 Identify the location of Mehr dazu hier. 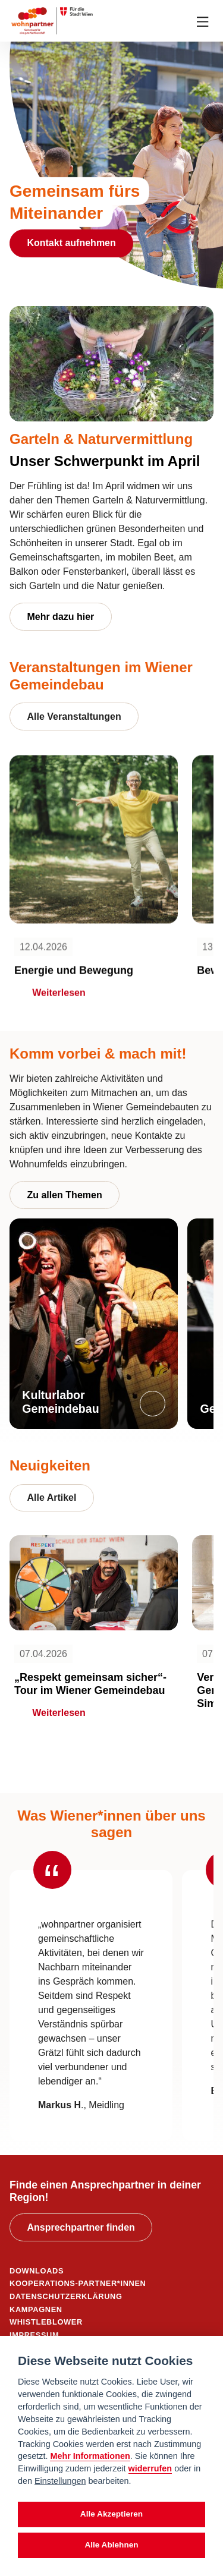
(60, 617).